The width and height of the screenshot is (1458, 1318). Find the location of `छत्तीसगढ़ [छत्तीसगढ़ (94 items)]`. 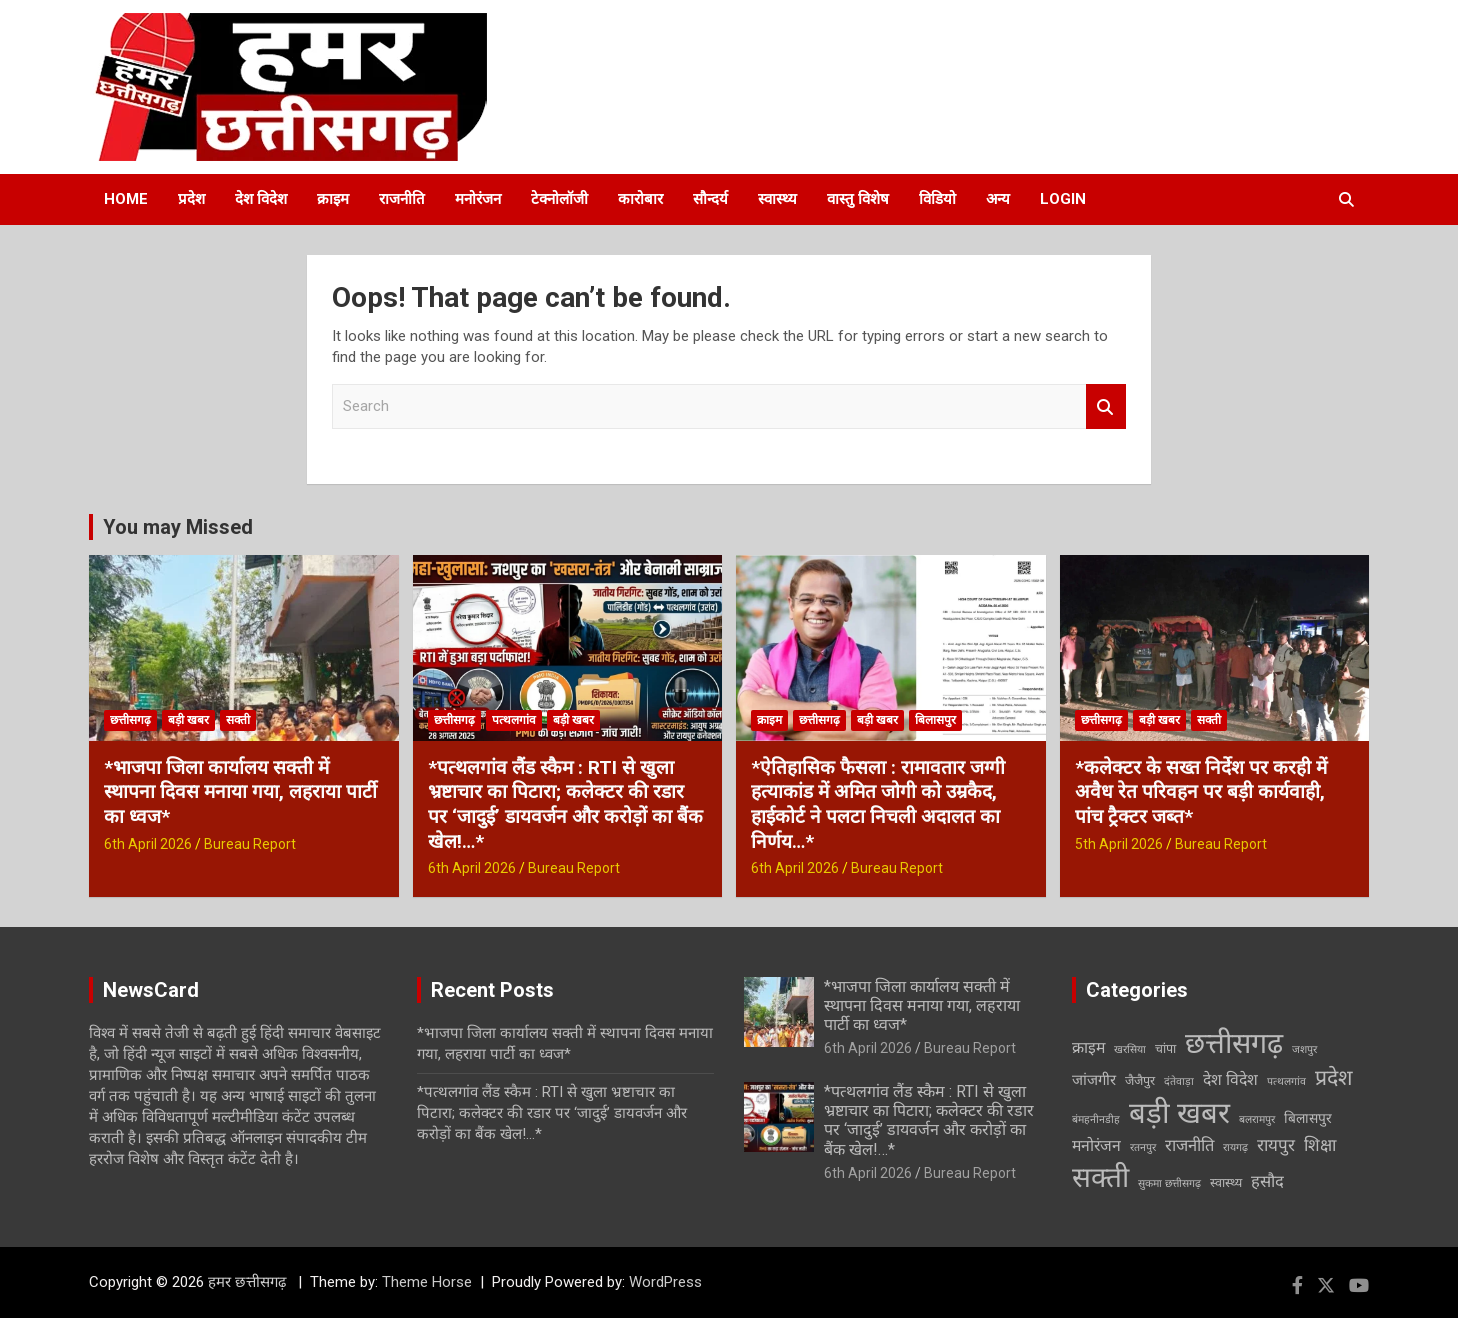

छत्तीसगढ़ [छत्तीसगढ़ (94 items)] is located at coordinates (1234, 1043).